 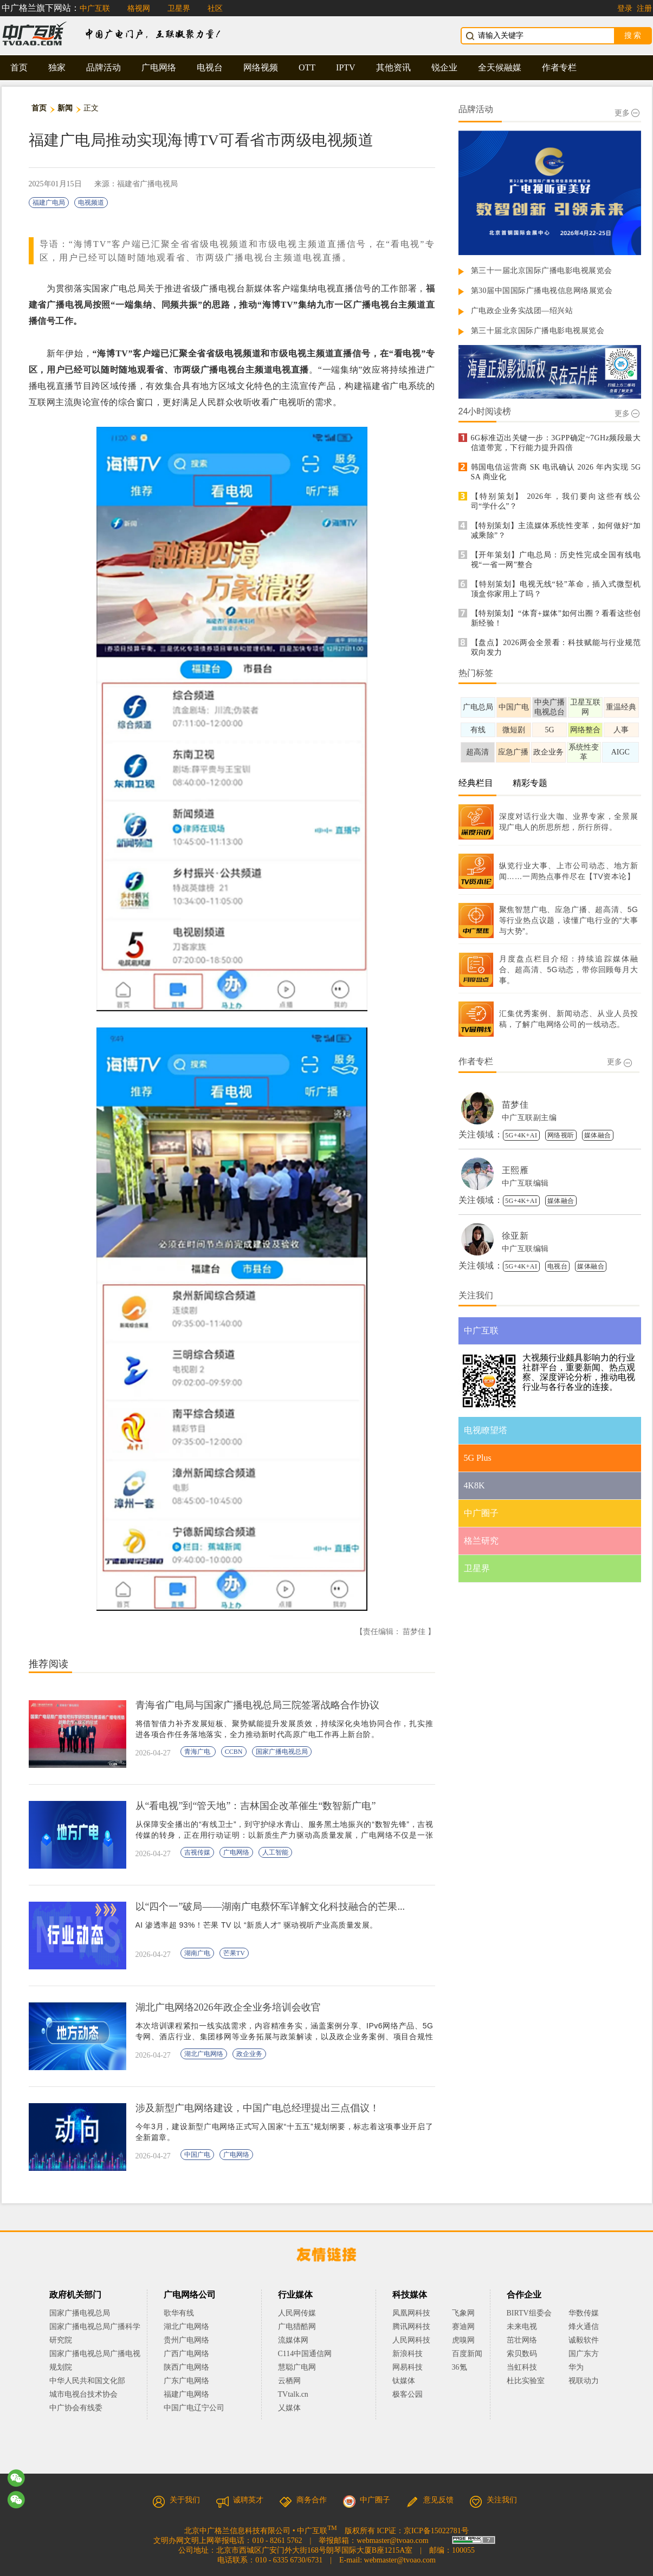 I want to click on 中广互联, so click(x=95, y=8).